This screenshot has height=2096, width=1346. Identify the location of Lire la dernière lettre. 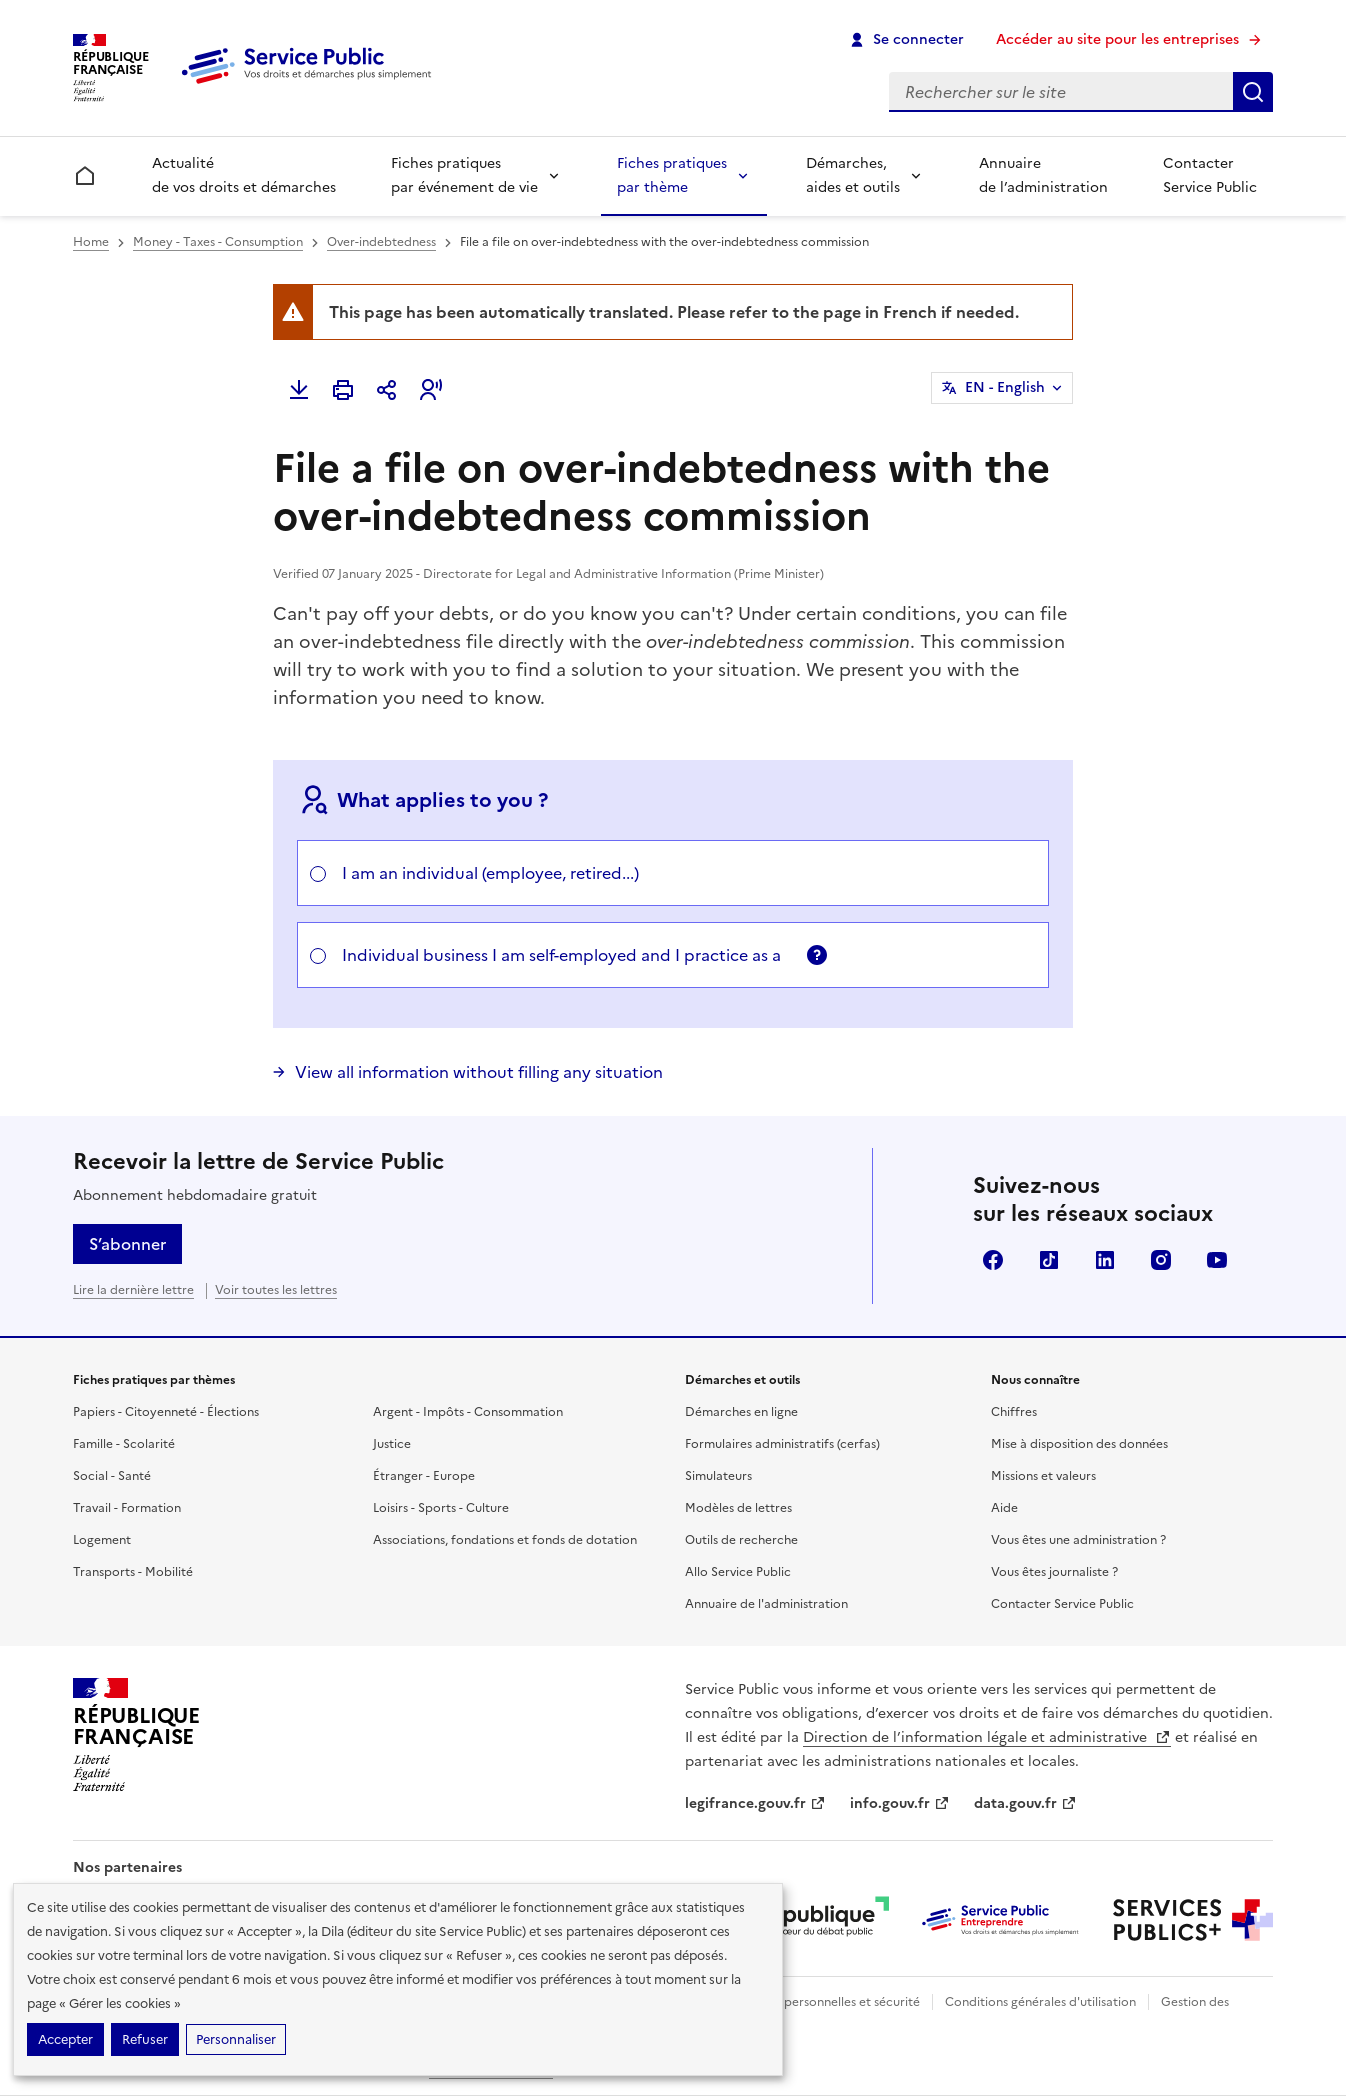
(133, 1290).